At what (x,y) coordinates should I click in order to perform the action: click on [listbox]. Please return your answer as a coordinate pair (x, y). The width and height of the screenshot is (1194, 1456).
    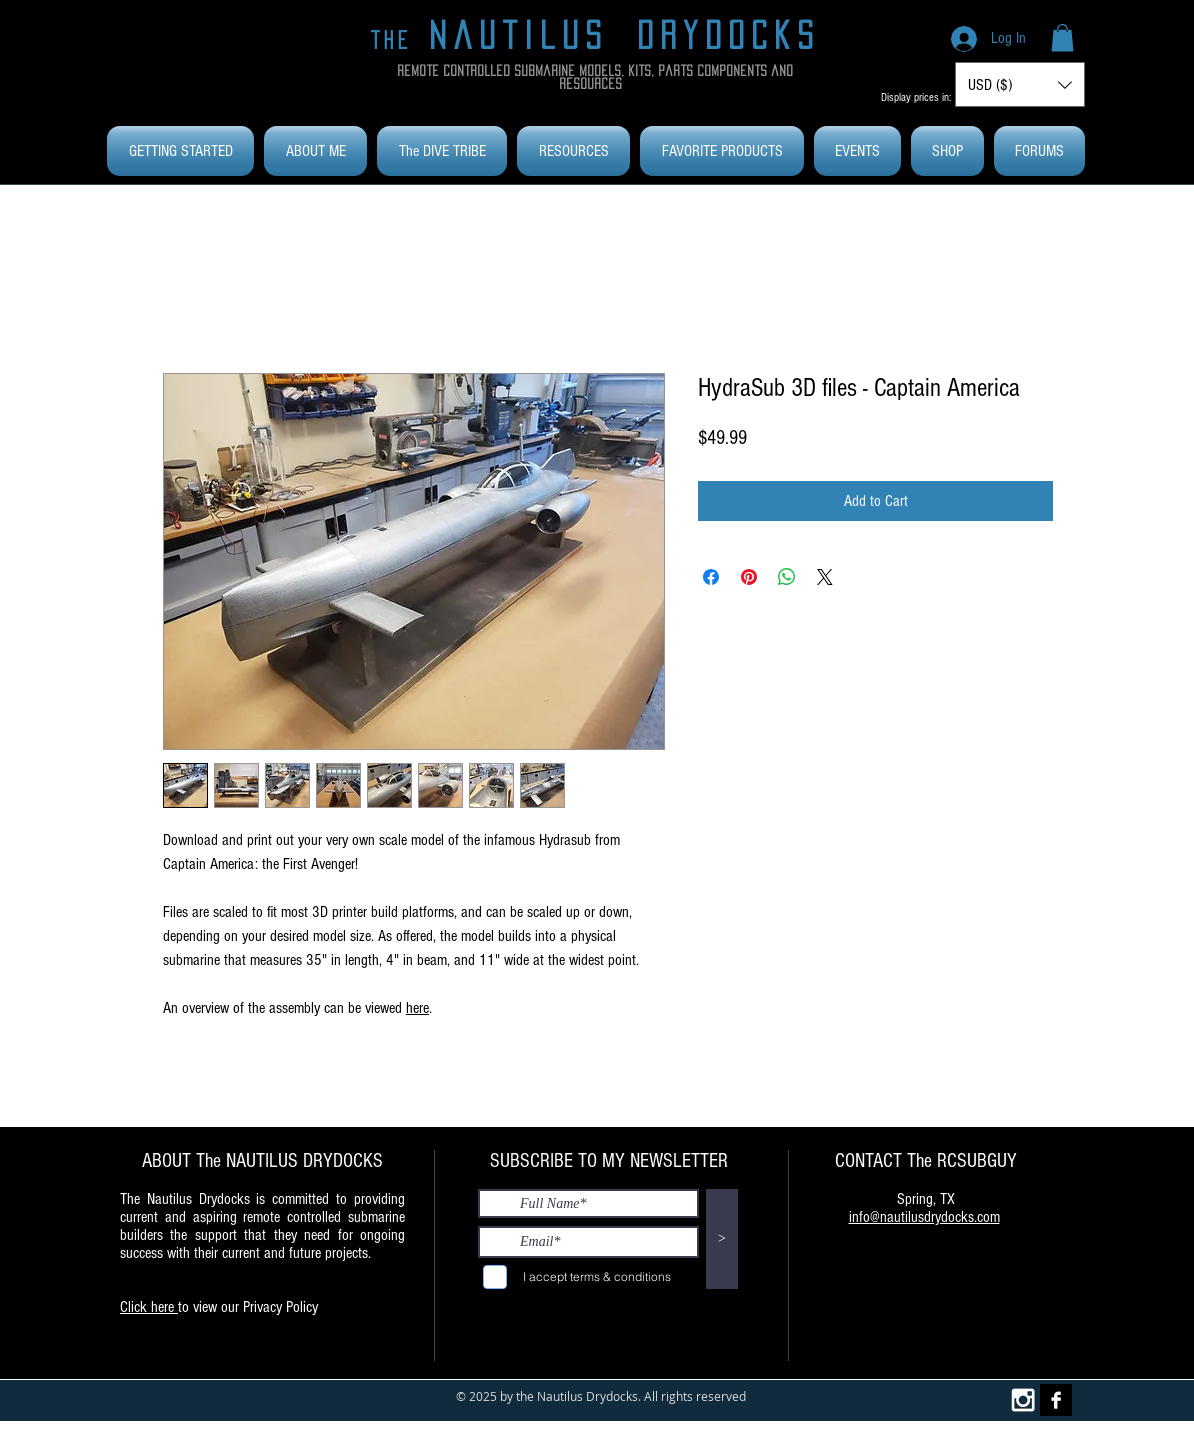
    Looking at the image, I should click on (1020, 84).